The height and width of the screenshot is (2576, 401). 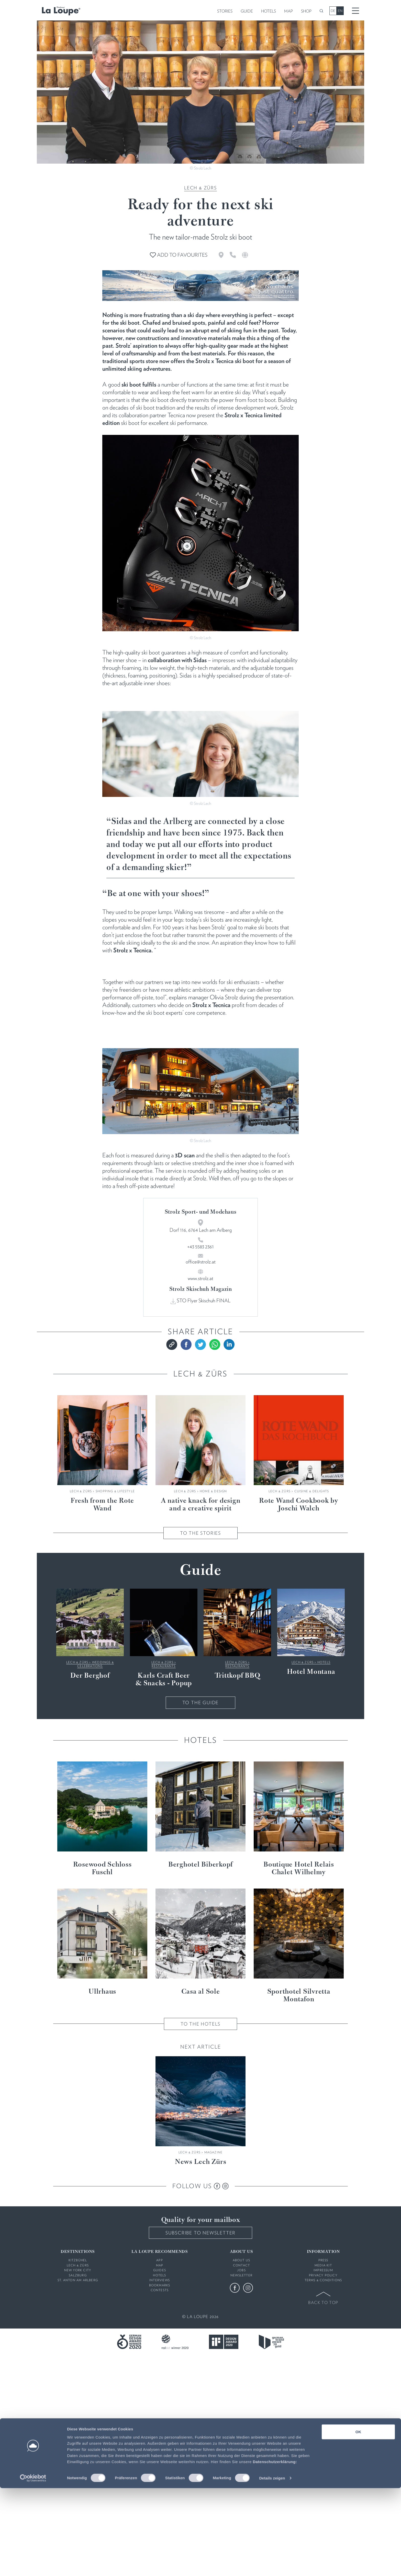 What do you see at coordinates (164, 1679) in the screenshot?
I see `Karls Craft Beer & Snacks - Popup` at bounding box center [164, 1679].